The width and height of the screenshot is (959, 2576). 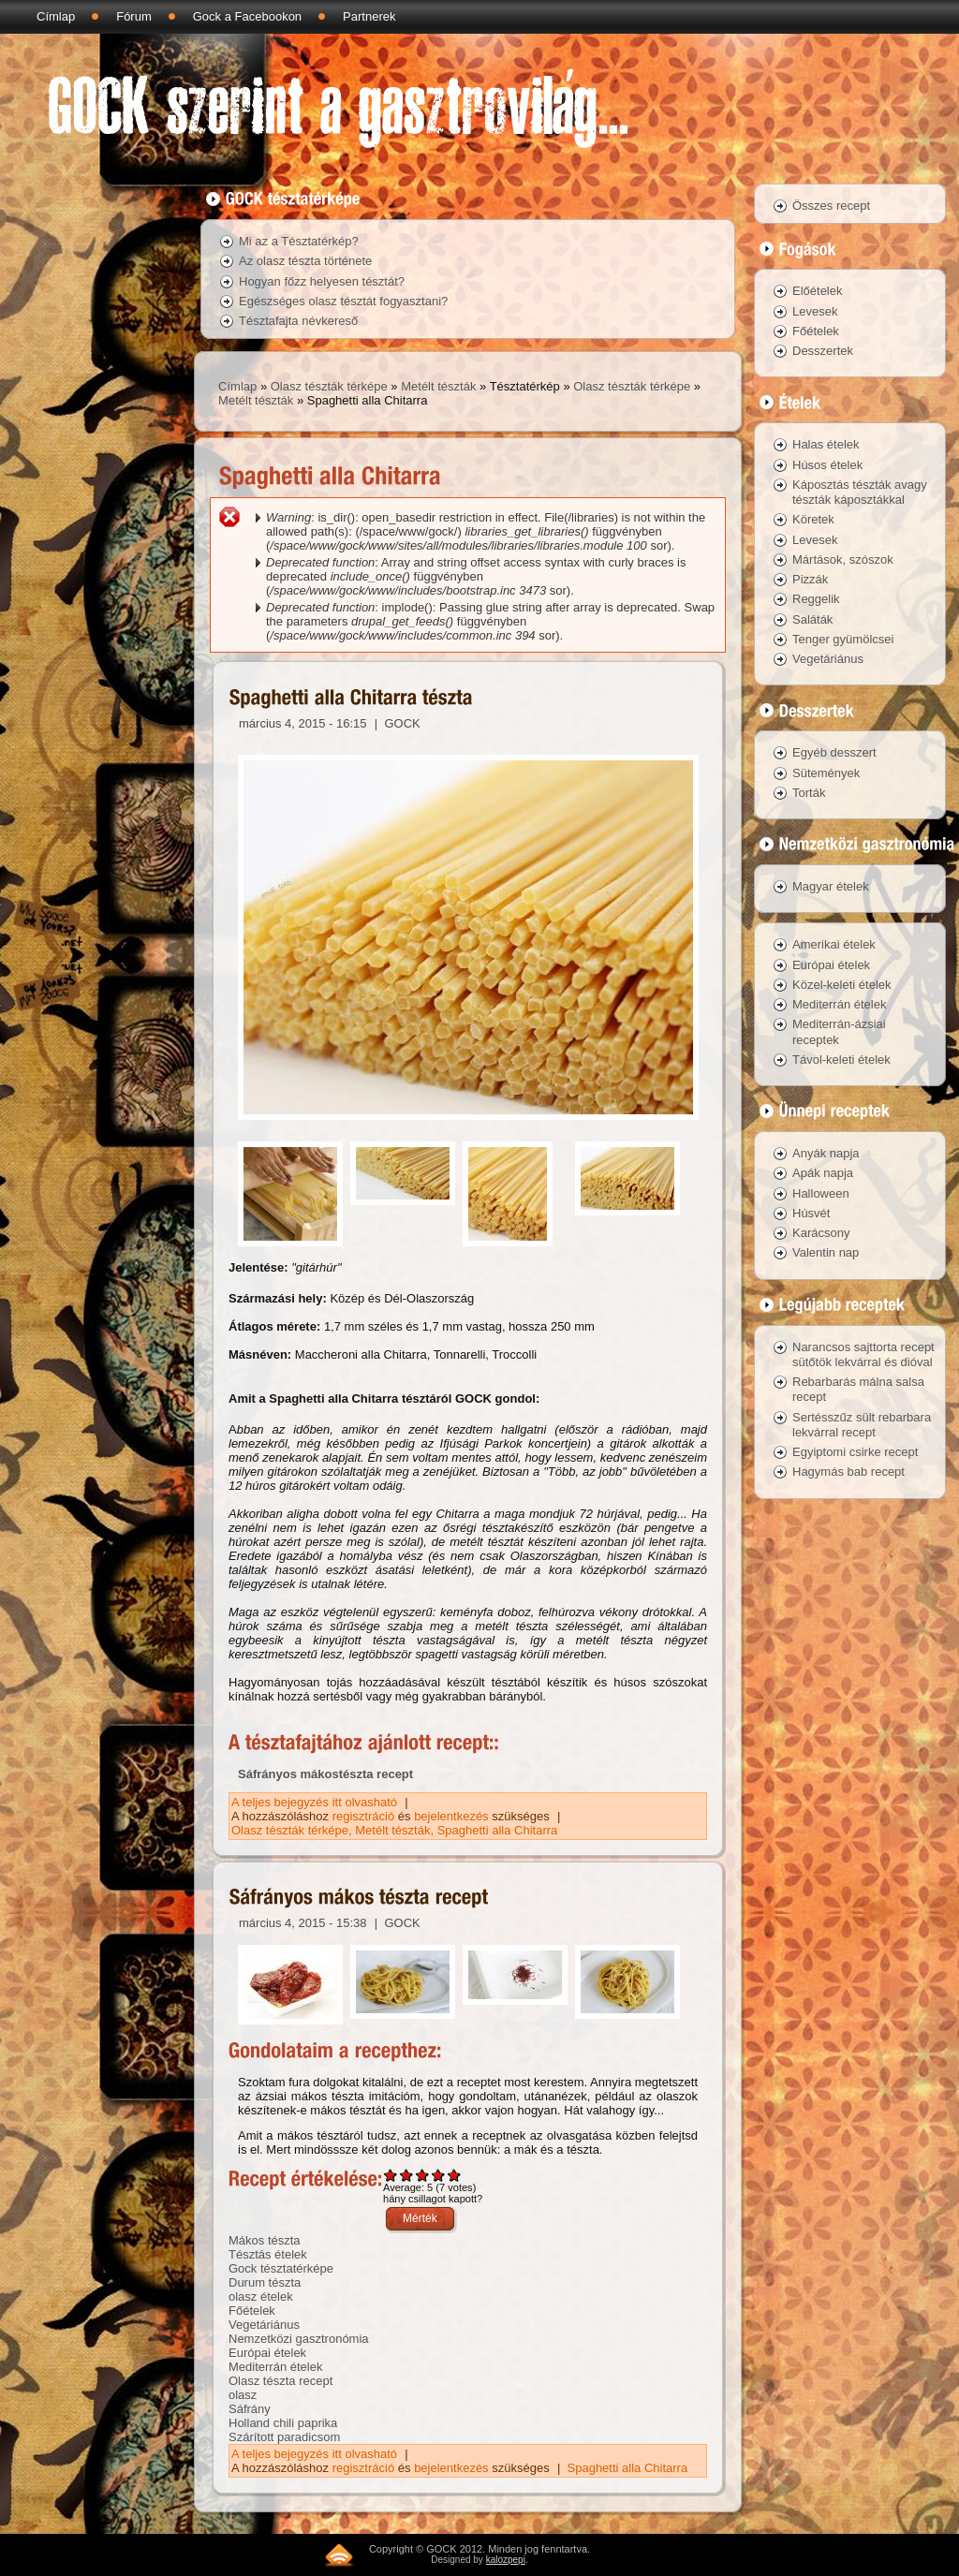 I want to click on regisztráció, so click(x=363, y=1816).